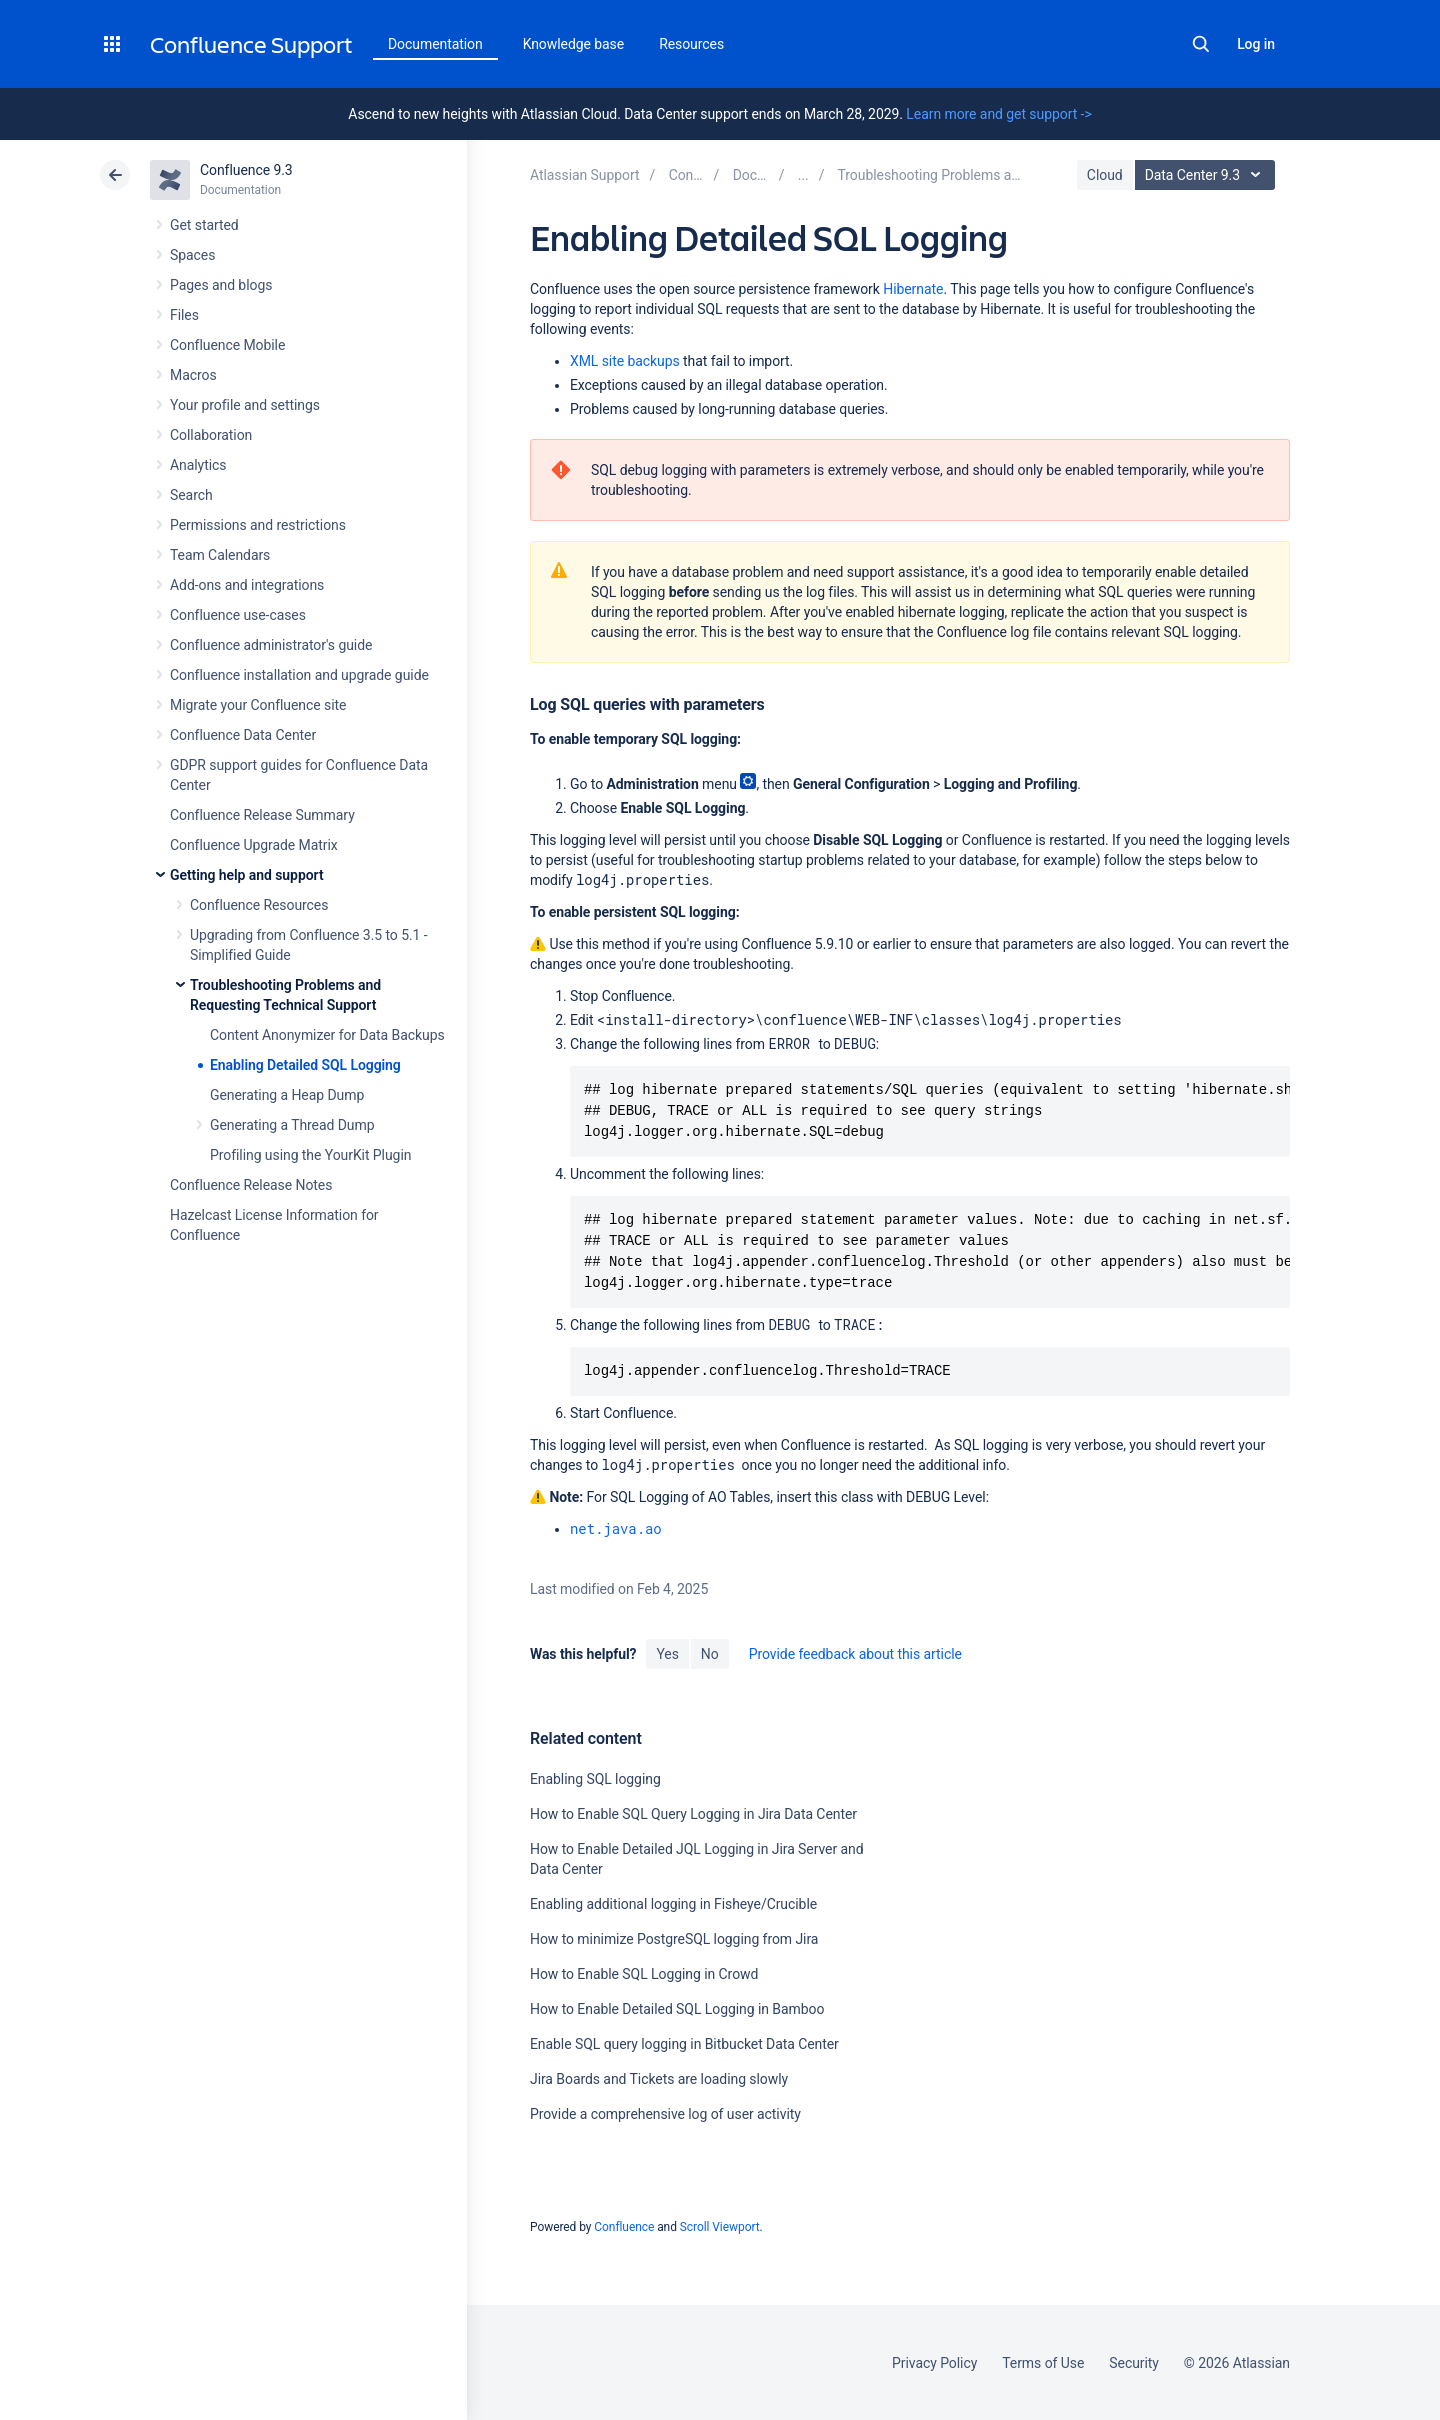  What do you see at coordinates (227, 345) in the screenshot?
I see `Confluence Mobile` at bounding box center [227, 345].